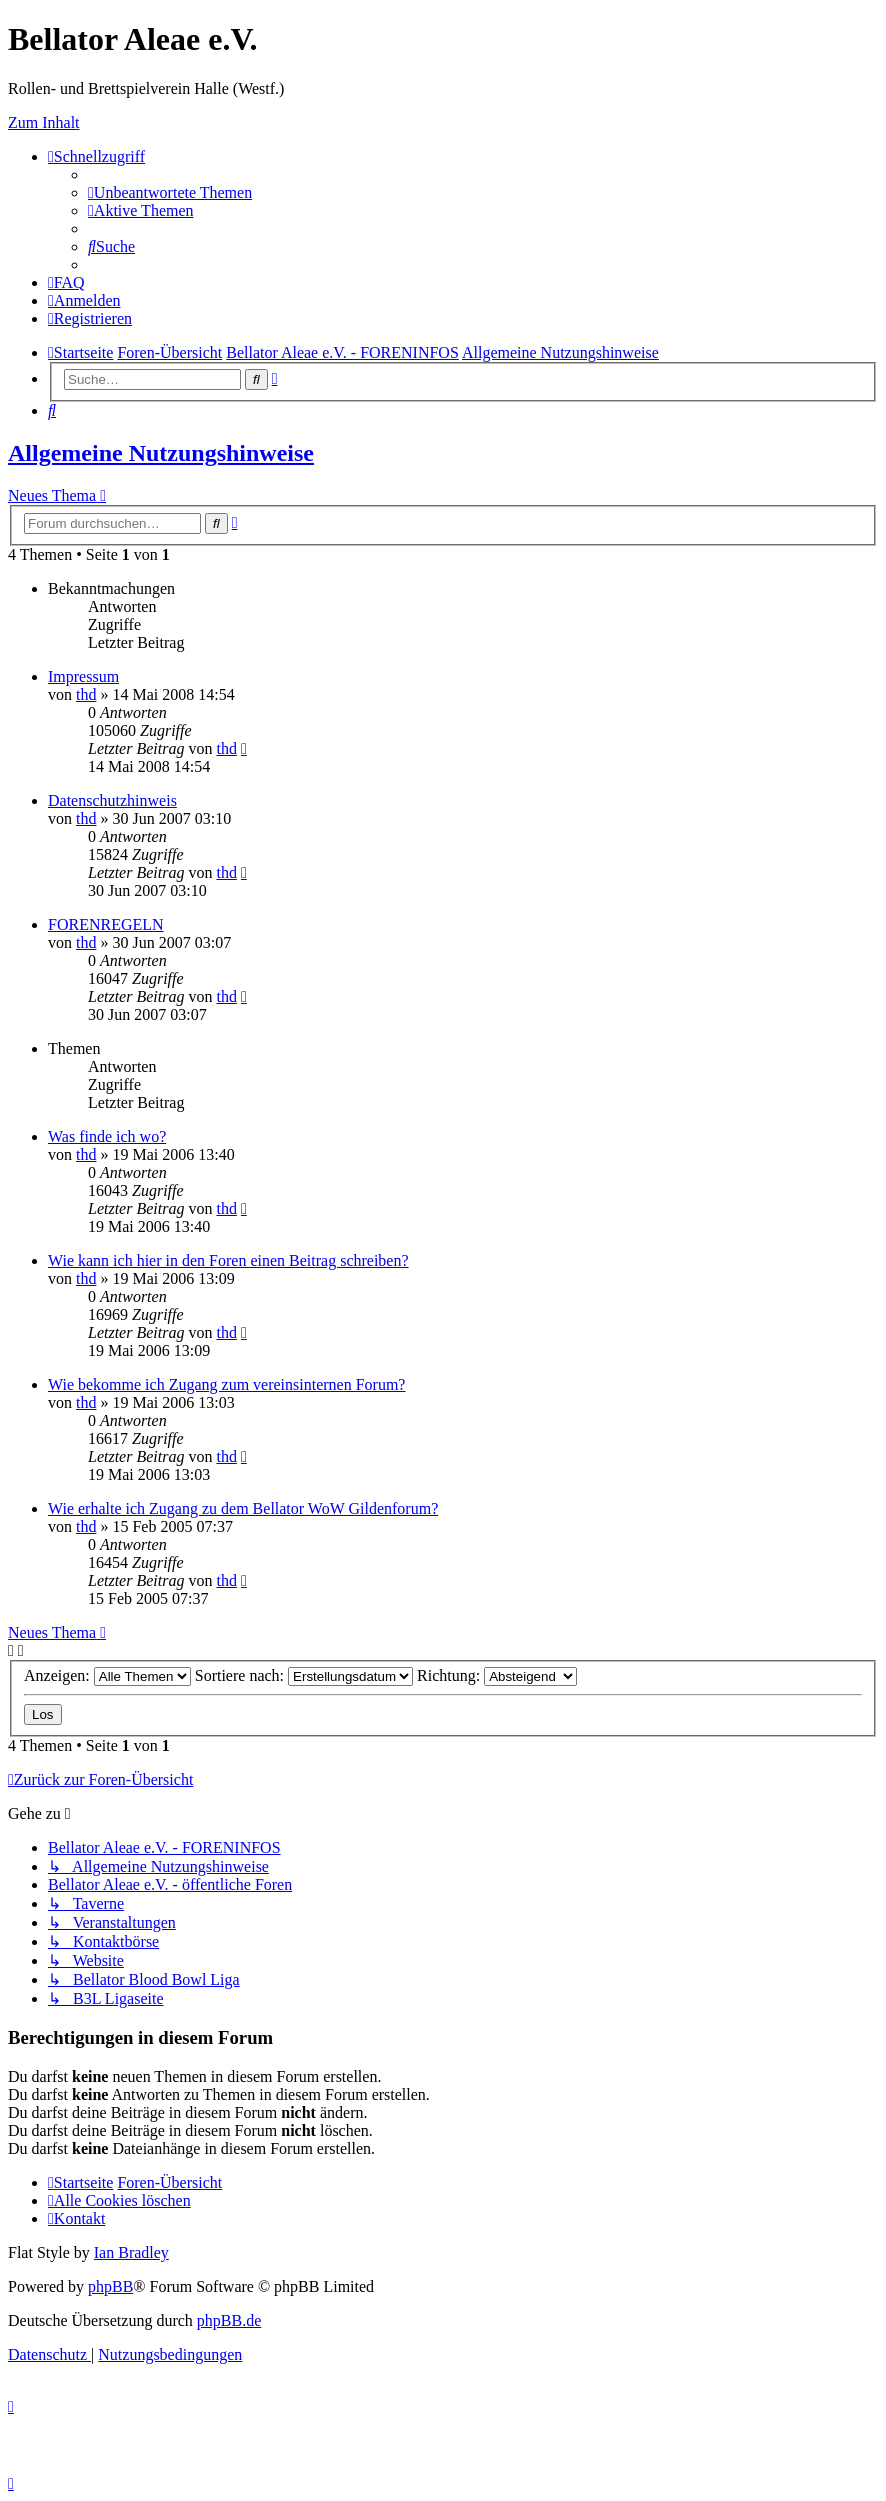  Describe the element at coordinates (86, 694) in the screenshot. I see `thd` at that location.